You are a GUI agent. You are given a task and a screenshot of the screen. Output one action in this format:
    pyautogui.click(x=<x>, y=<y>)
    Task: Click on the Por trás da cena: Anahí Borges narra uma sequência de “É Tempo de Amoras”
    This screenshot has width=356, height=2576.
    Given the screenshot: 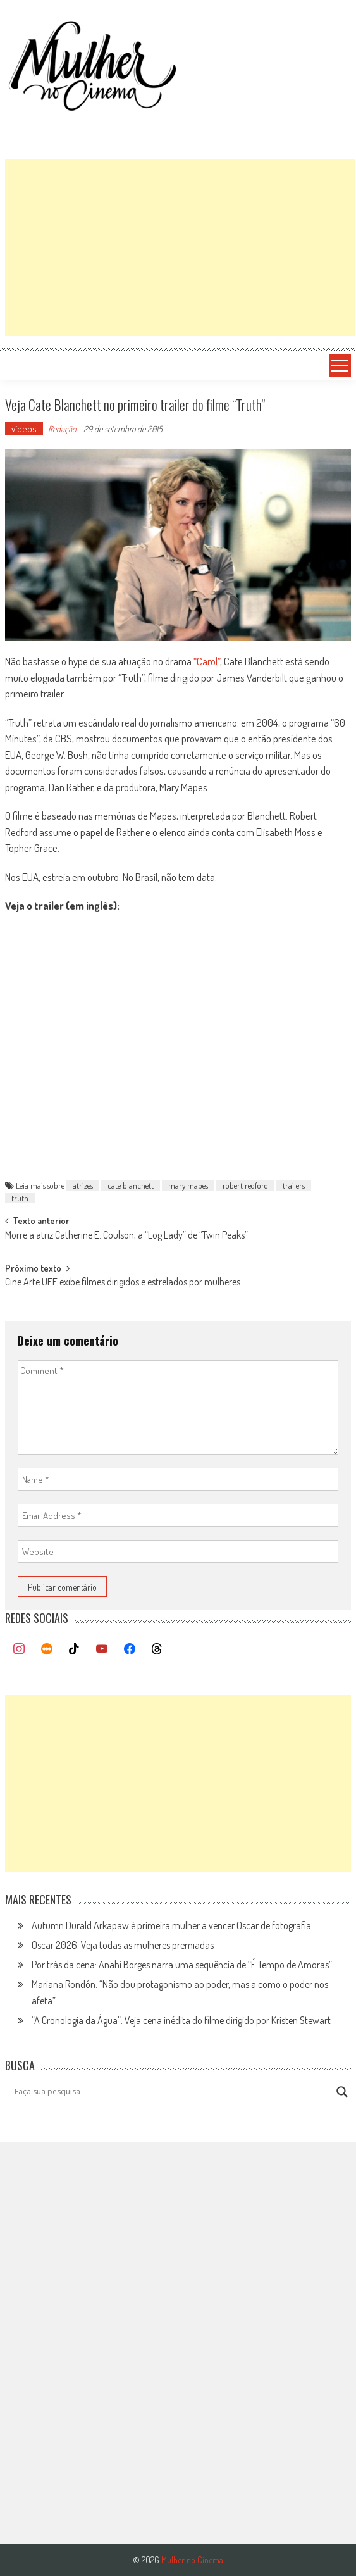 What is the action you would take?
    pyautogui.click(x=182, y=1964)
    